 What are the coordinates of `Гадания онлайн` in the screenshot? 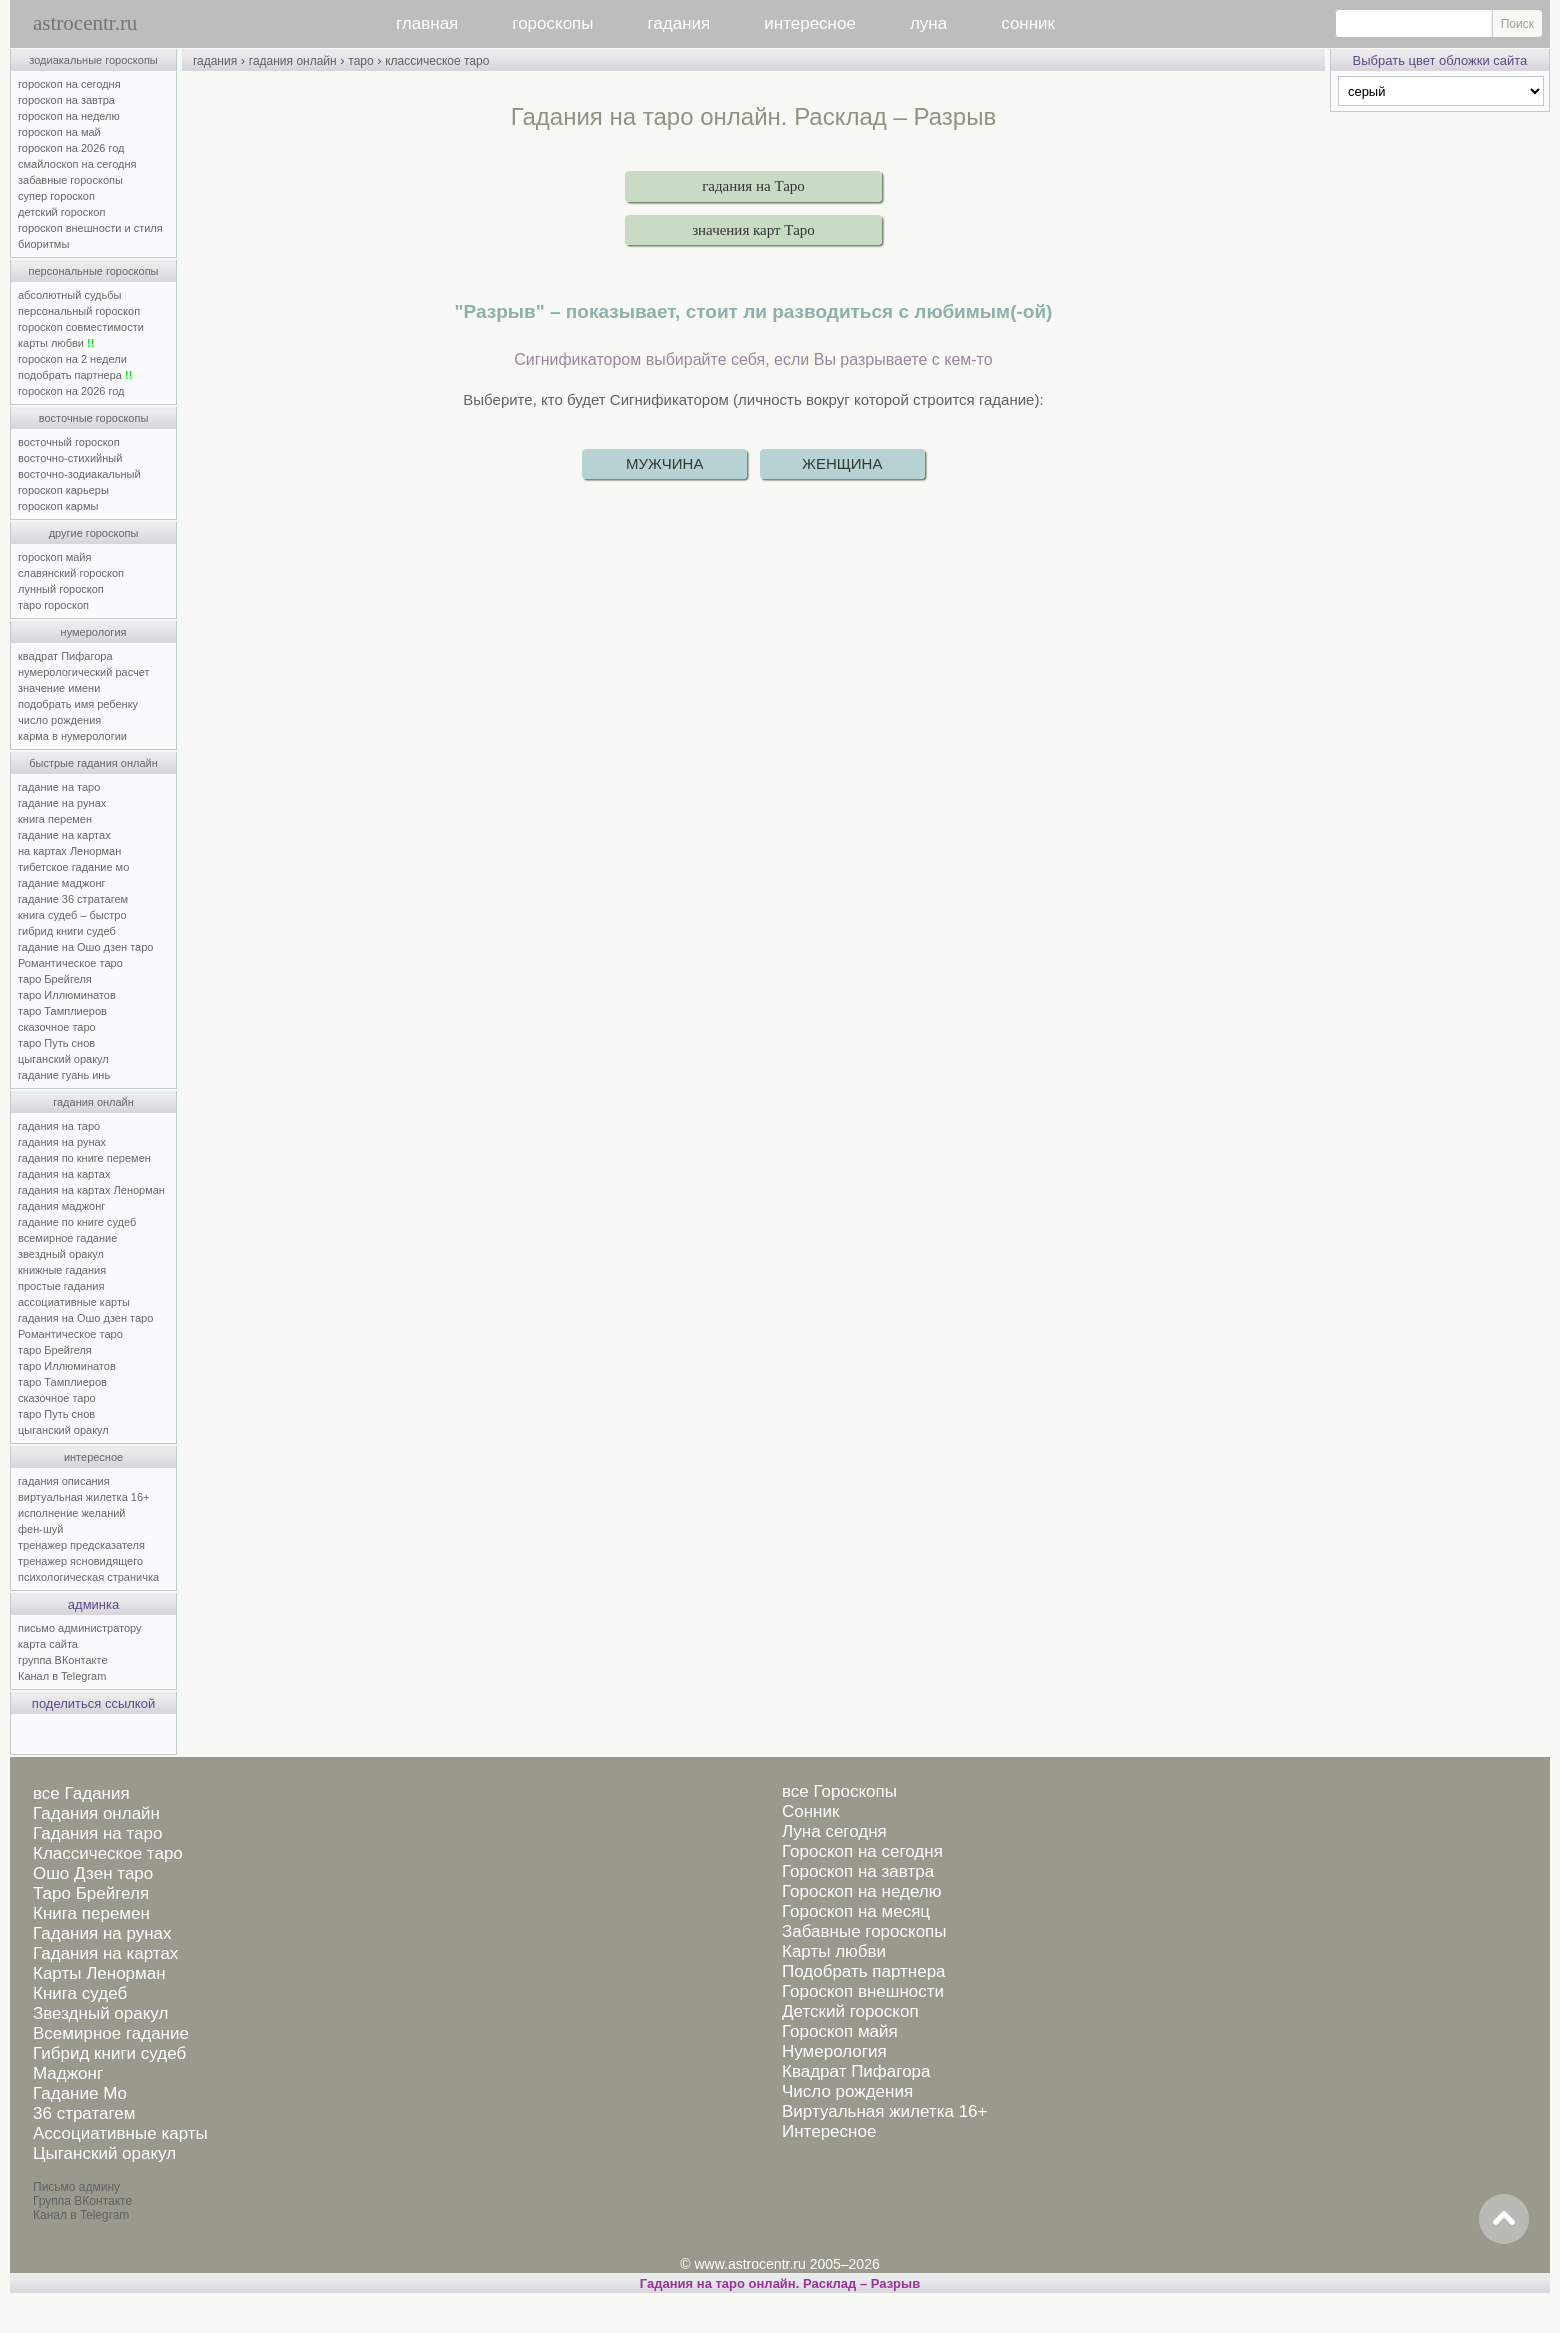 It's located at (96, 1813).